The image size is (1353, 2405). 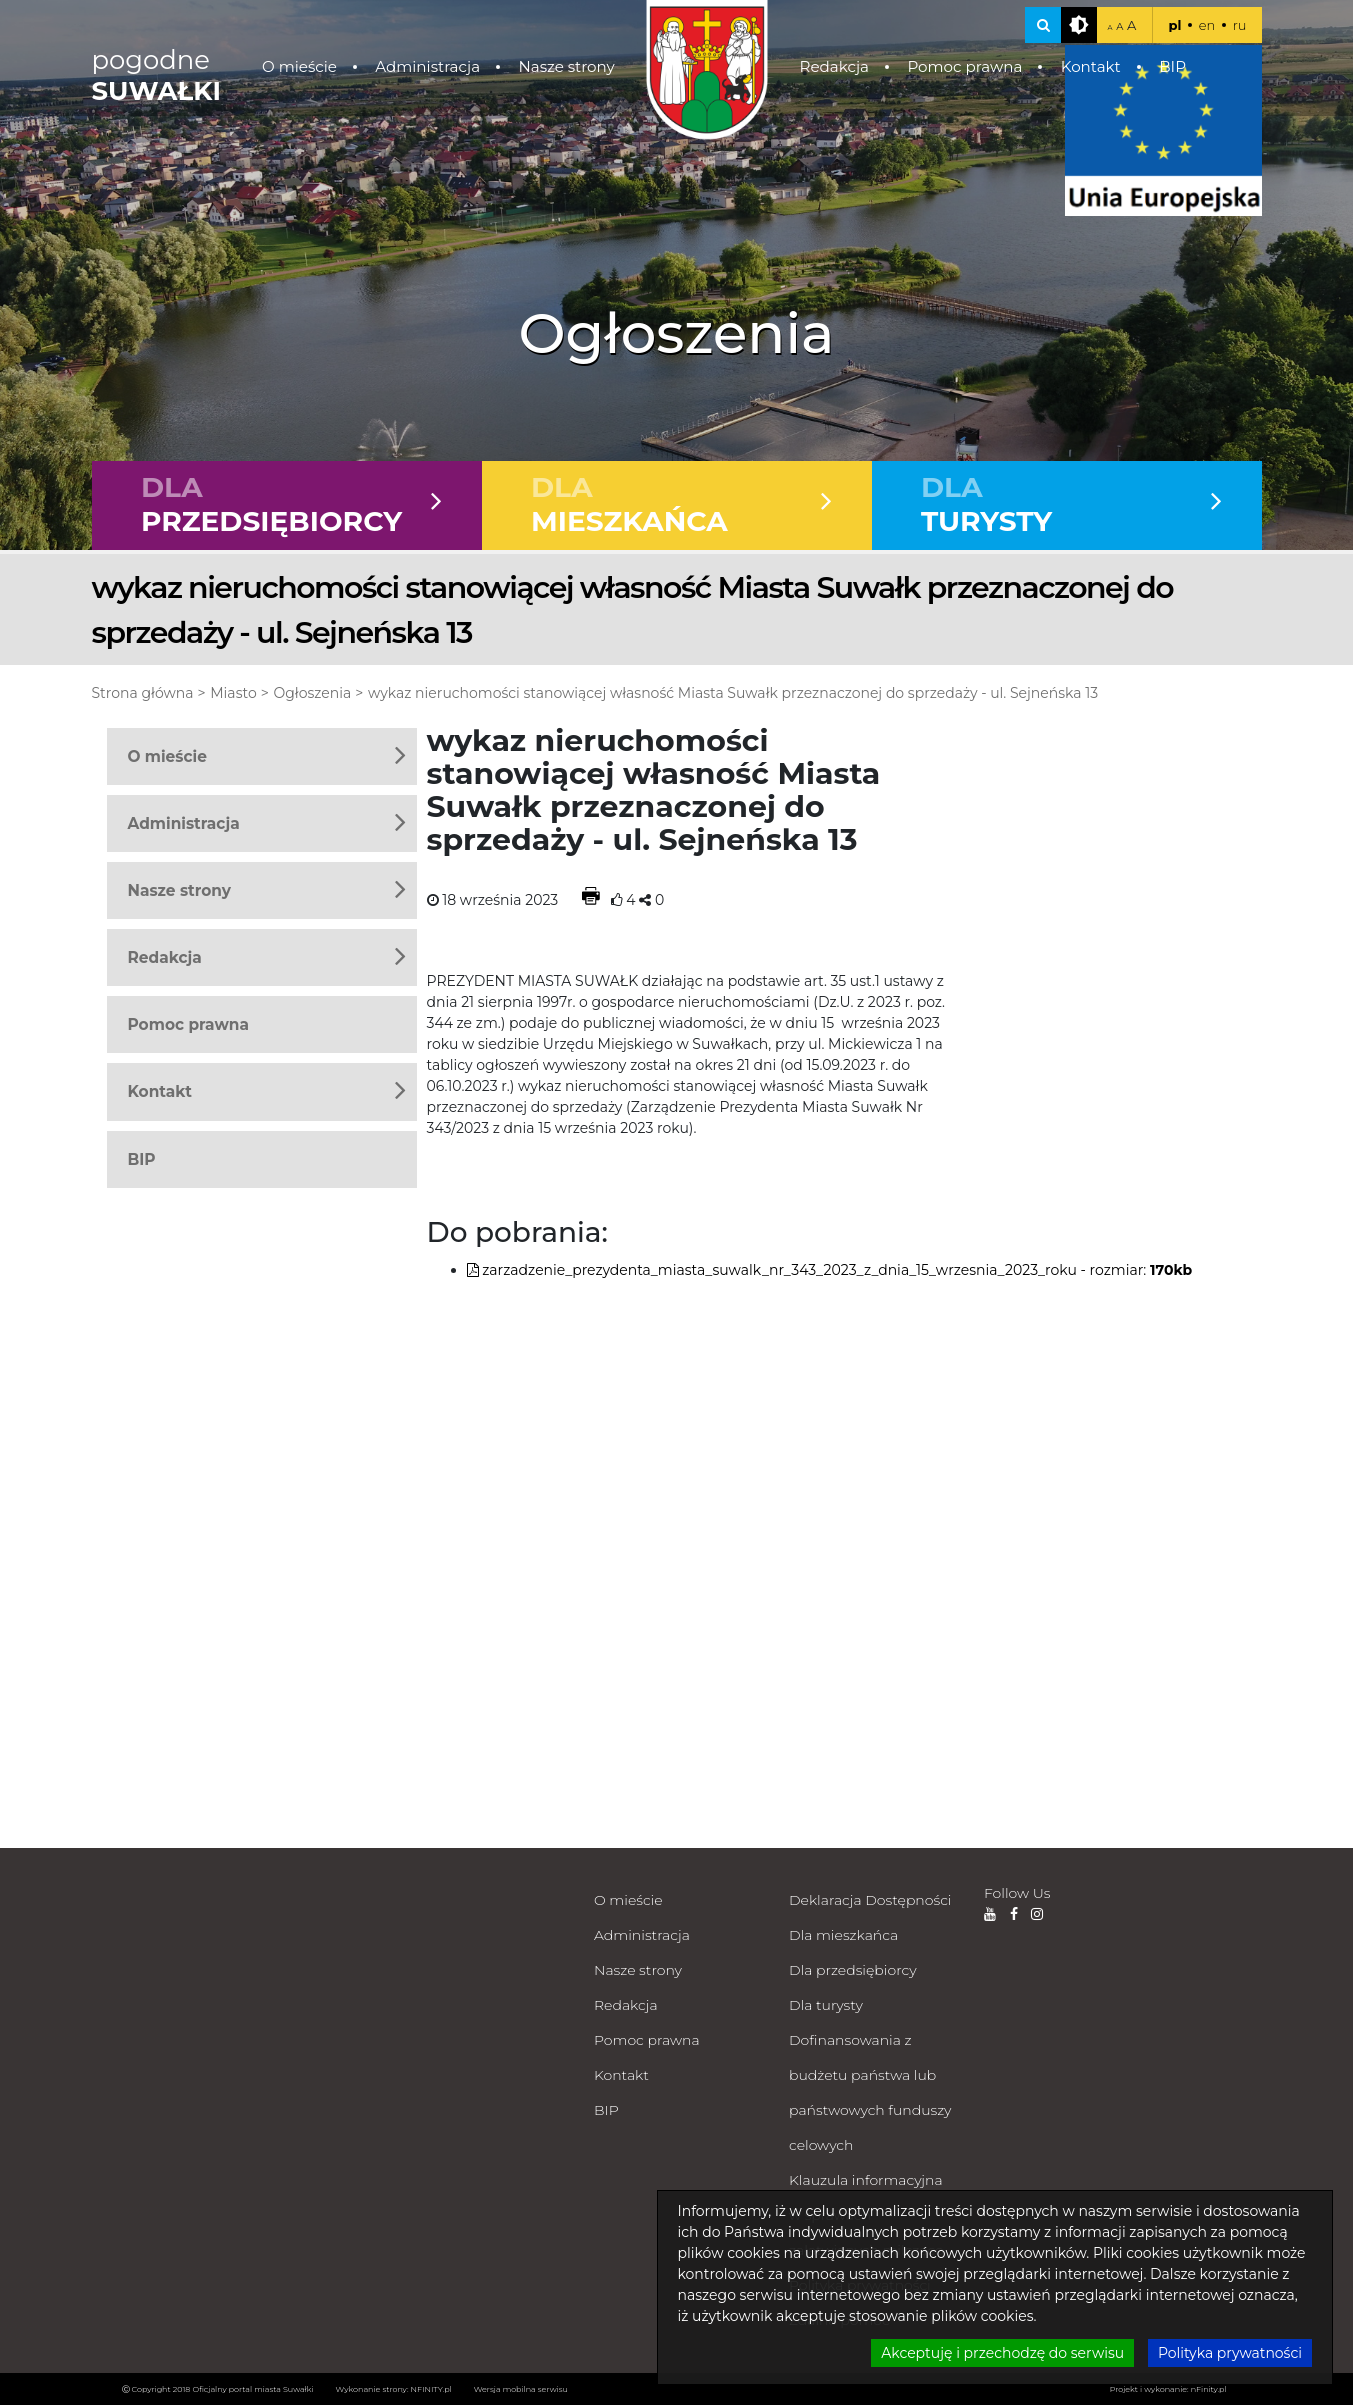 What do you see at coordinates (830, 1270) in the screenshot?
I see `zarzadzenie_prezydenta_miasta_suwalk_nr_343_2023_z_dnia_15_wrzesnia_2023_roku - rozmiar:` at bounding box center [830, 1270].